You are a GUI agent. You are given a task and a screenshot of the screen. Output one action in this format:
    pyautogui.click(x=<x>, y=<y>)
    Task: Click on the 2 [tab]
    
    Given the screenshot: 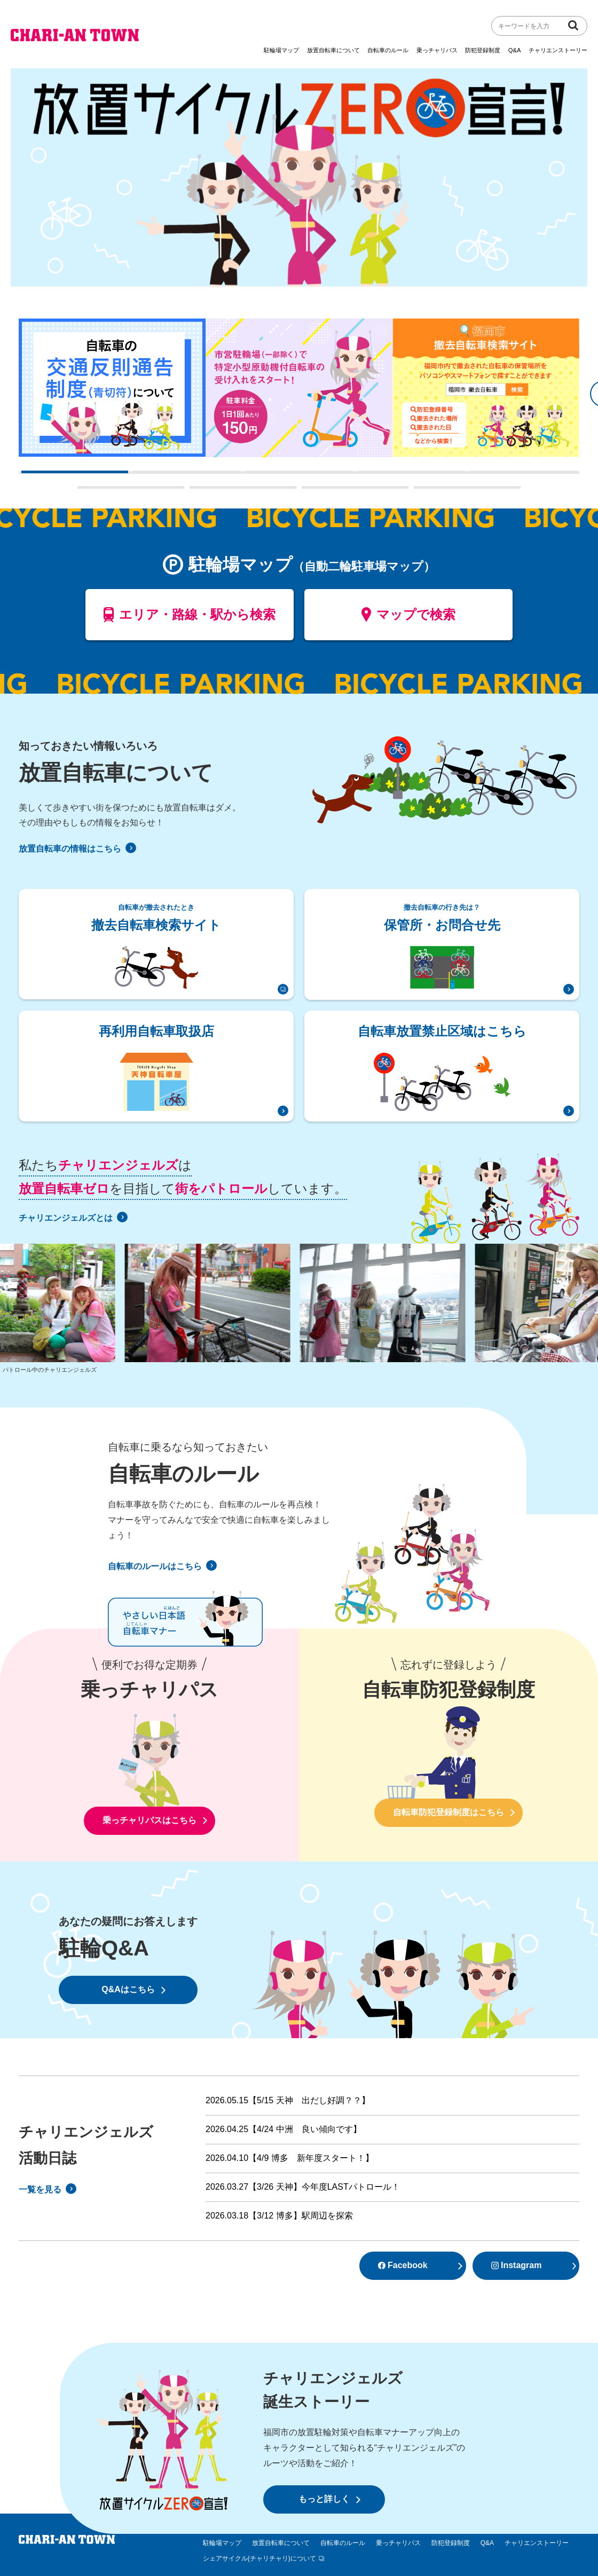 What is the action you would take?
    pyautogui.click(x=138, y=476)
    